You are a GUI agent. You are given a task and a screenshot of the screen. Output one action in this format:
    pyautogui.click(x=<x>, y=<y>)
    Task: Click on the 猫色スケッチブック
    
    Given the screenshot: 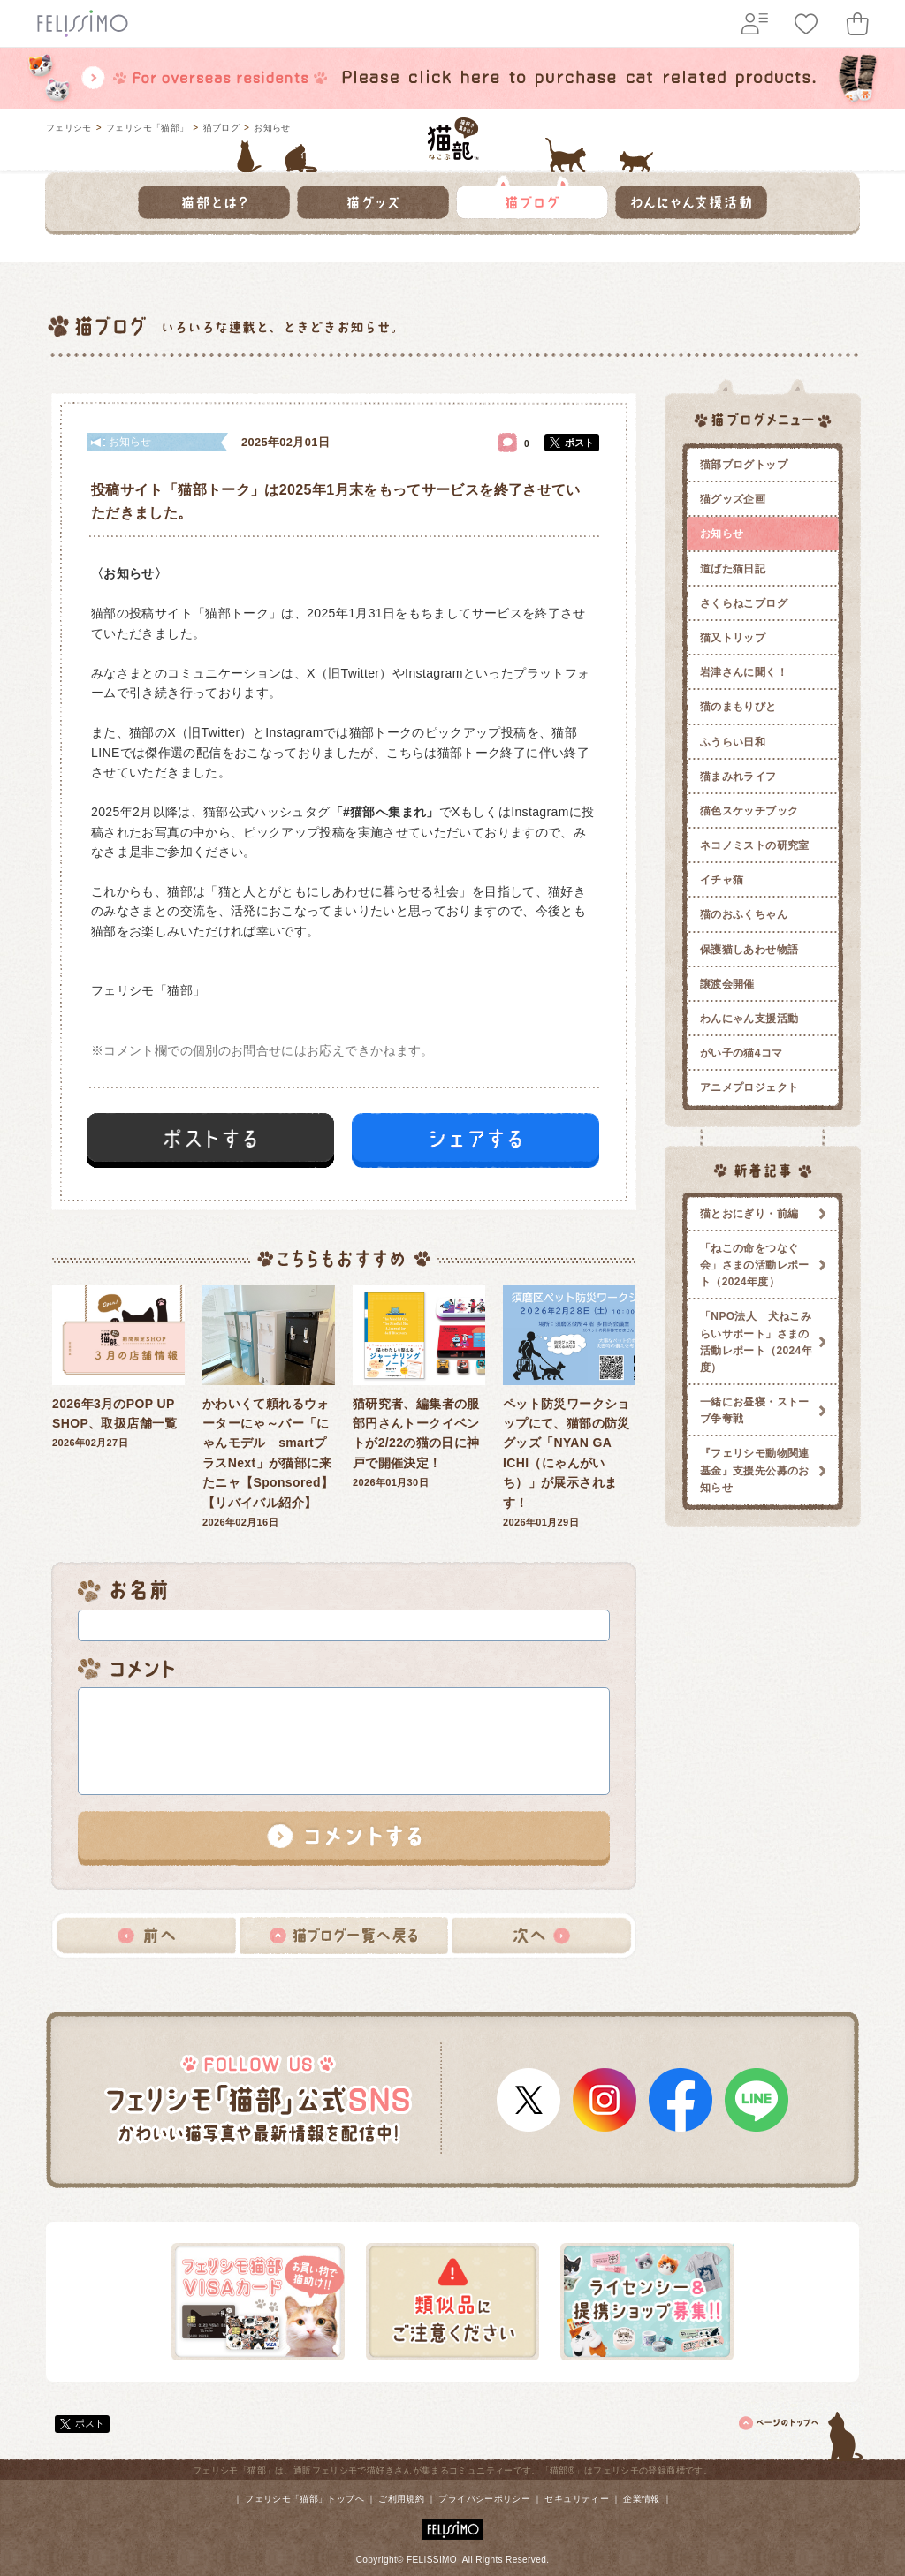 What is the action you would take?
    pyautogui.click(x=749, y=811)
    